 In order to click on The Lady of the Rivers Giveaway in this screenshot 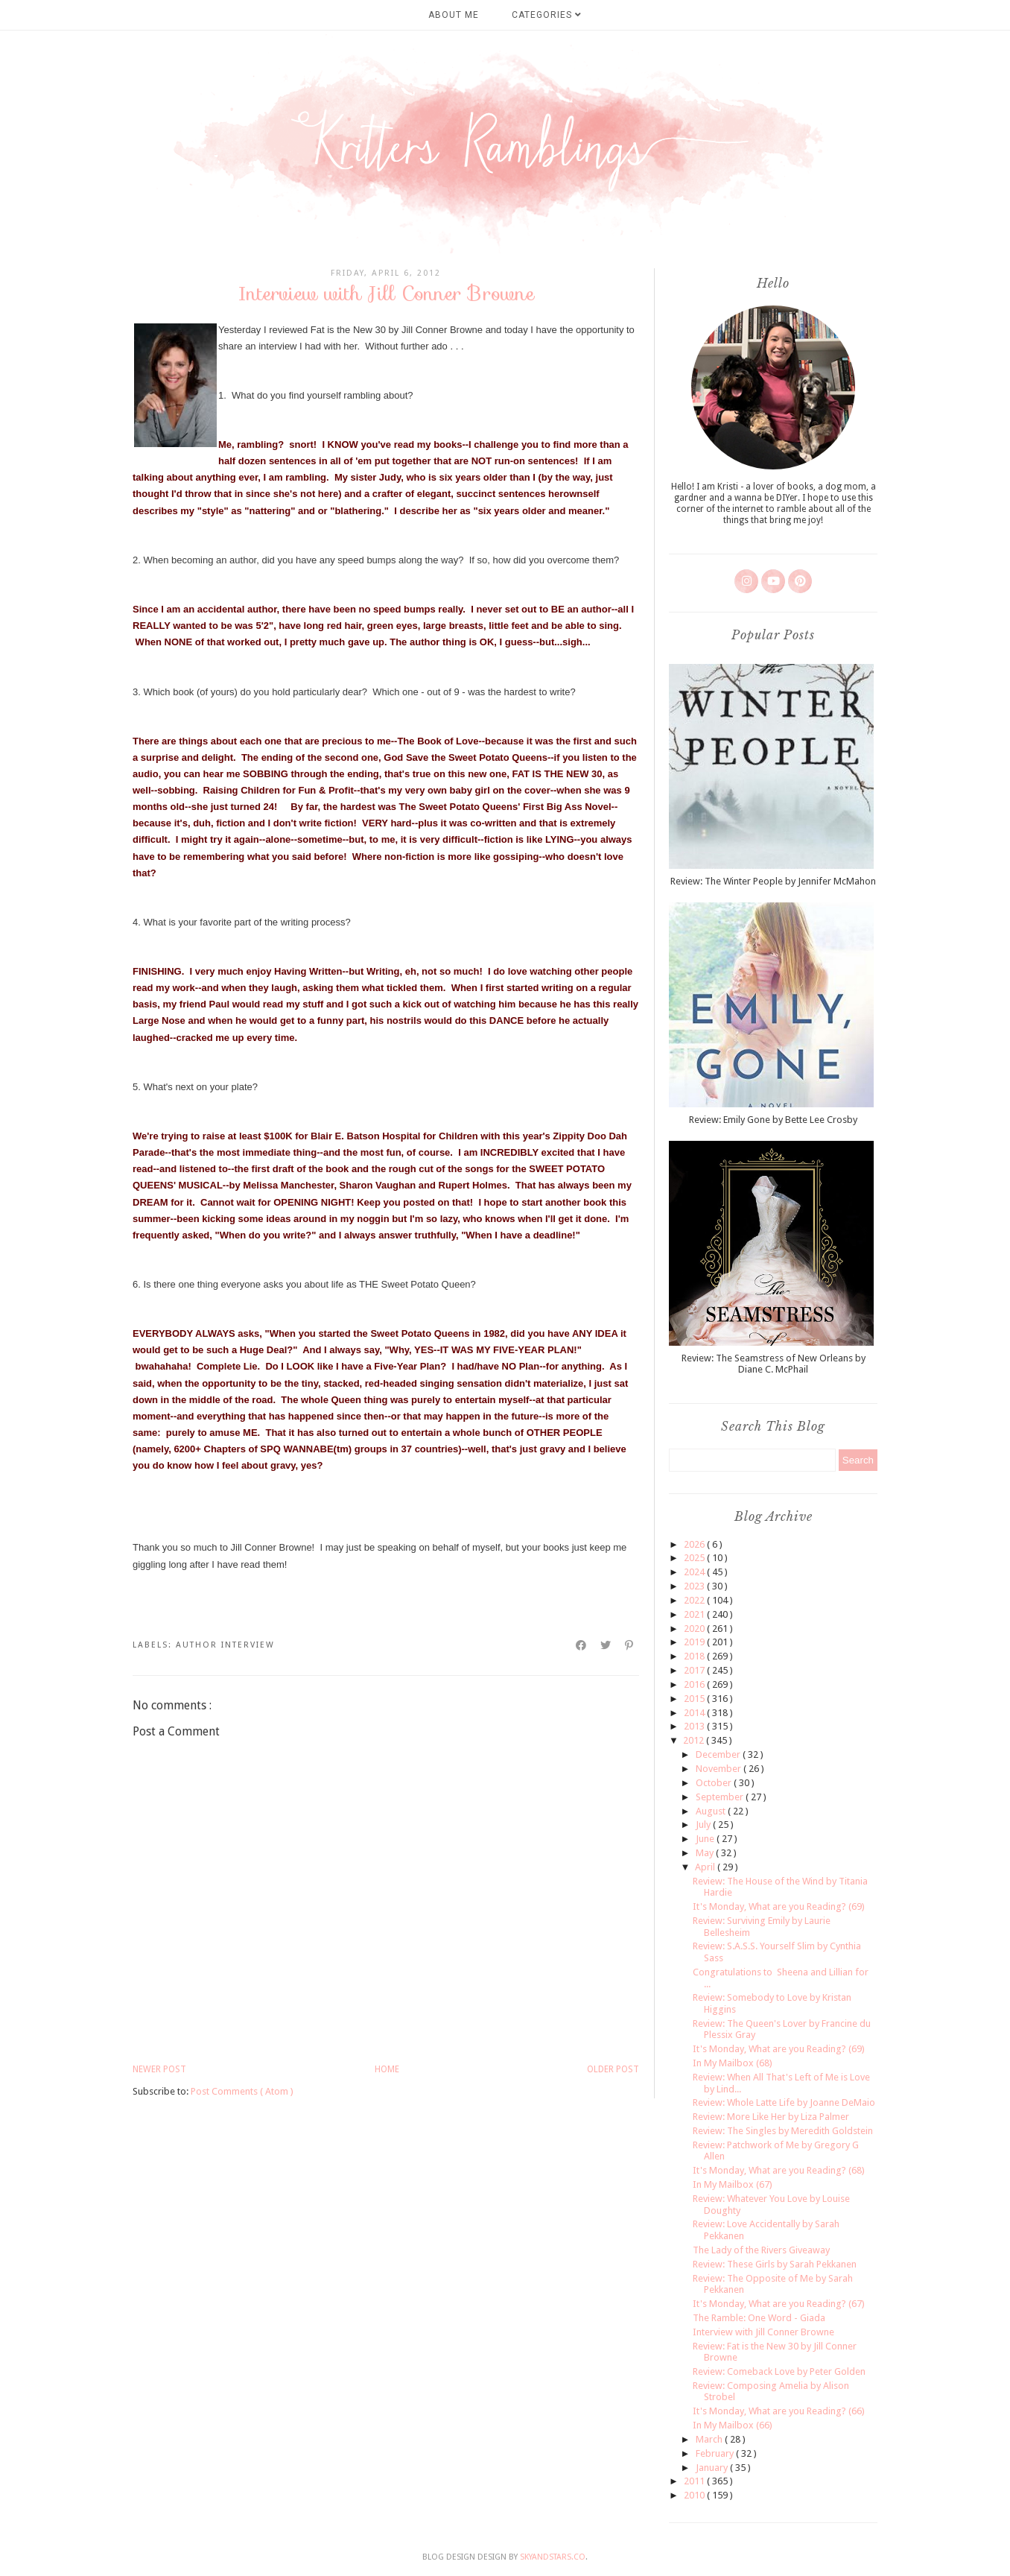, I will do `click(761, 2250)`.